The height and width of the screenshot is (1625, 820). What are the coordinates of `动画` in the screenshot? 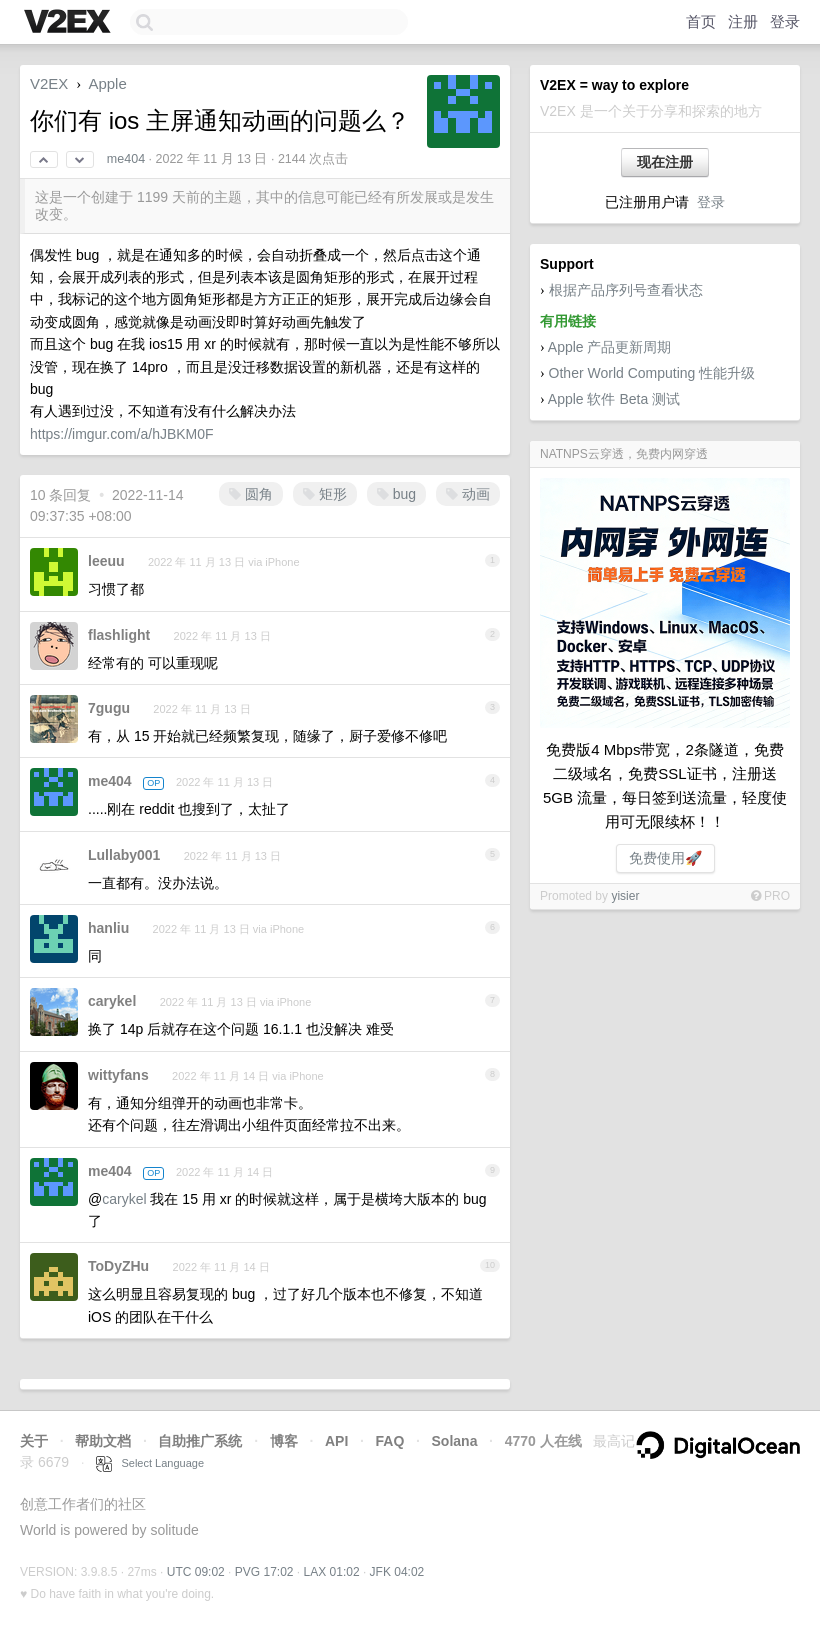 It's located at (468, 494).